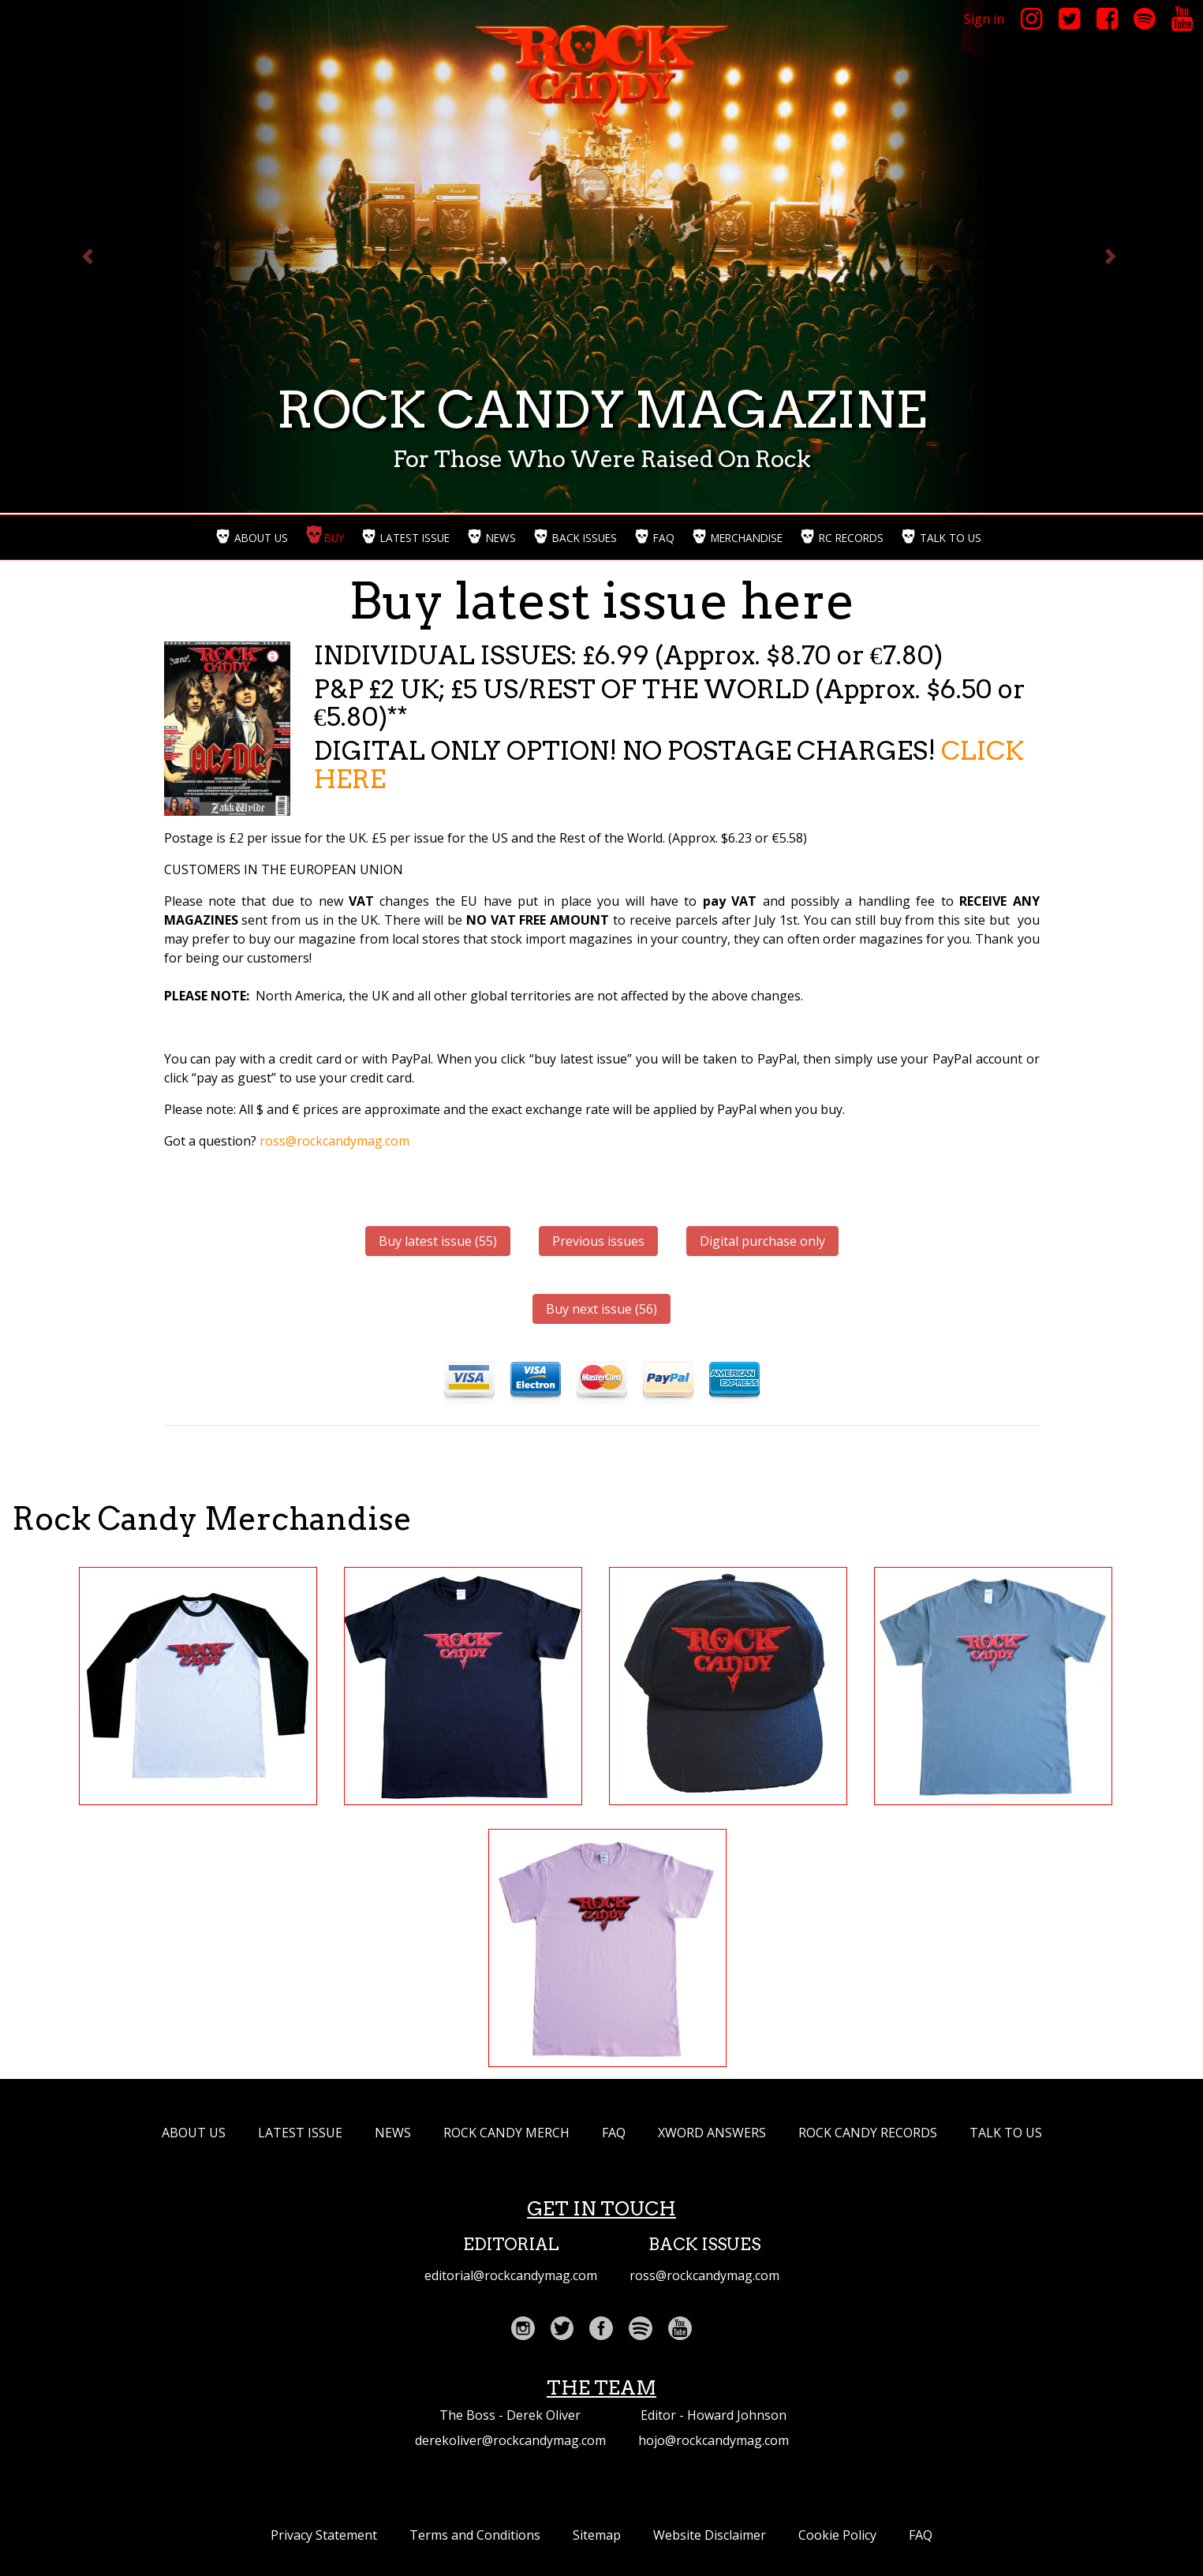  What do you see at coordinates (614, 2132) in the screenshot?
I see `FAQ` at bounding box center [614, 2132].